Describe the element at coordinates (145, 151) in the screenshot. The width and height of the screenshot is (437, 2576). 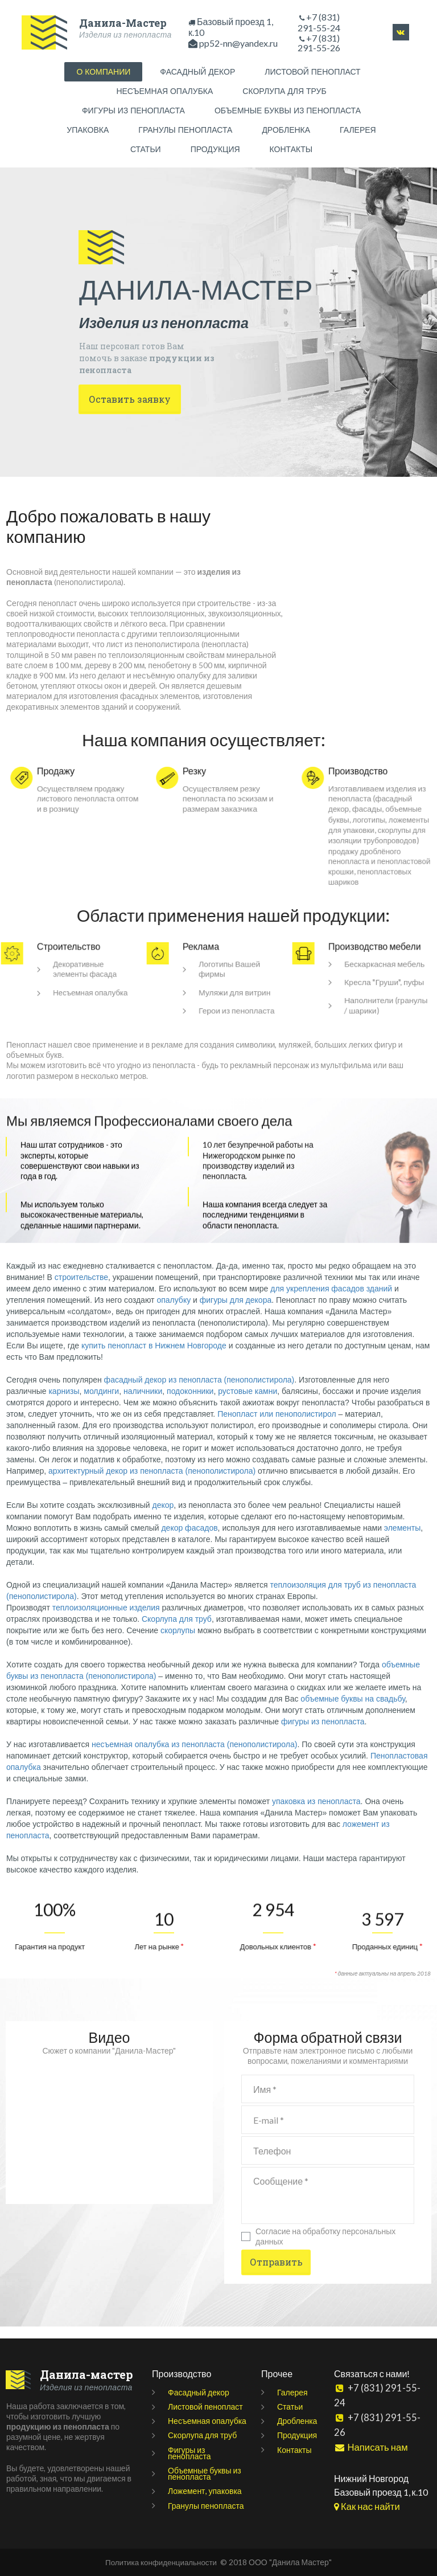
I see `СТАТЬИ` at that location.